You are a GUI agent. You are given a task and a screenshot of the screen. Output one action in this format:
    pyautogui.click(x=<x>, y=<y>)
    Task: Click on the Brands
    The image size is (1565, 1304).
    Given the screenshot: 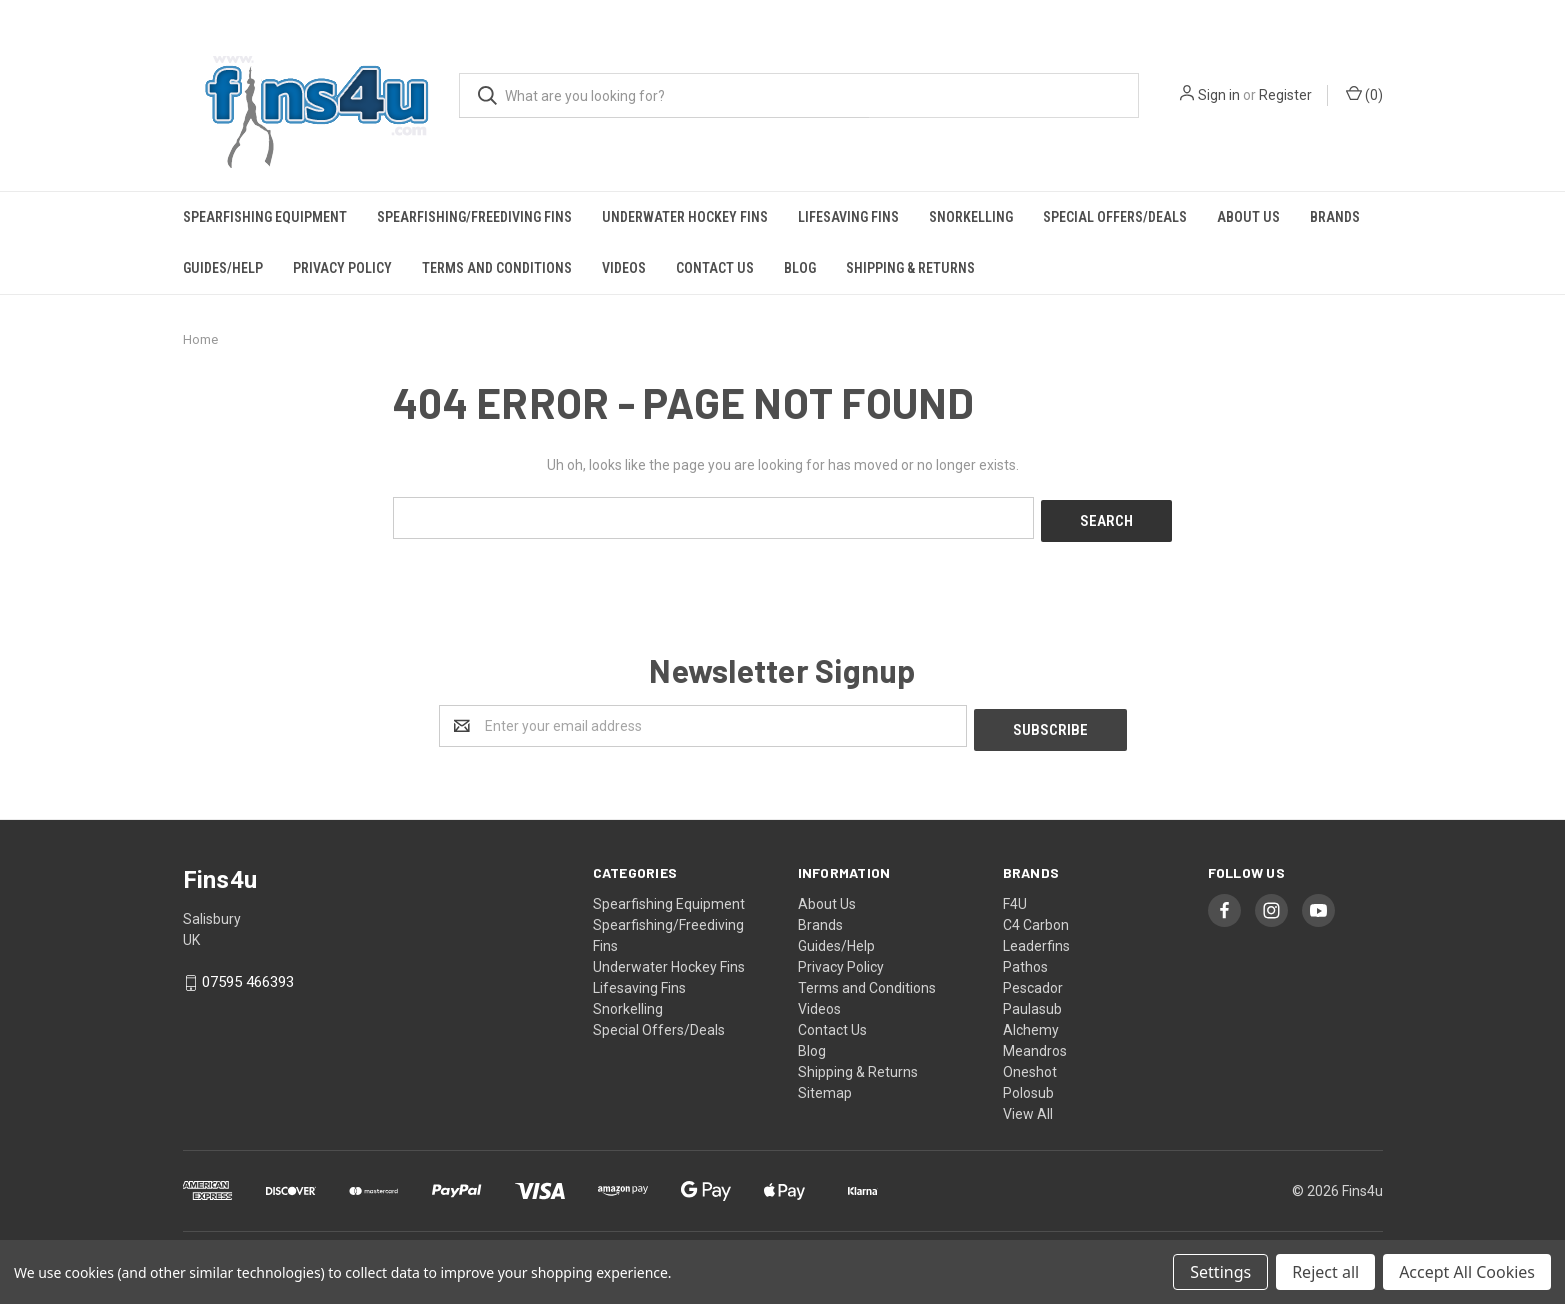 What is the action you would take?
    pyautogui.click(x=1335, y=217)
    